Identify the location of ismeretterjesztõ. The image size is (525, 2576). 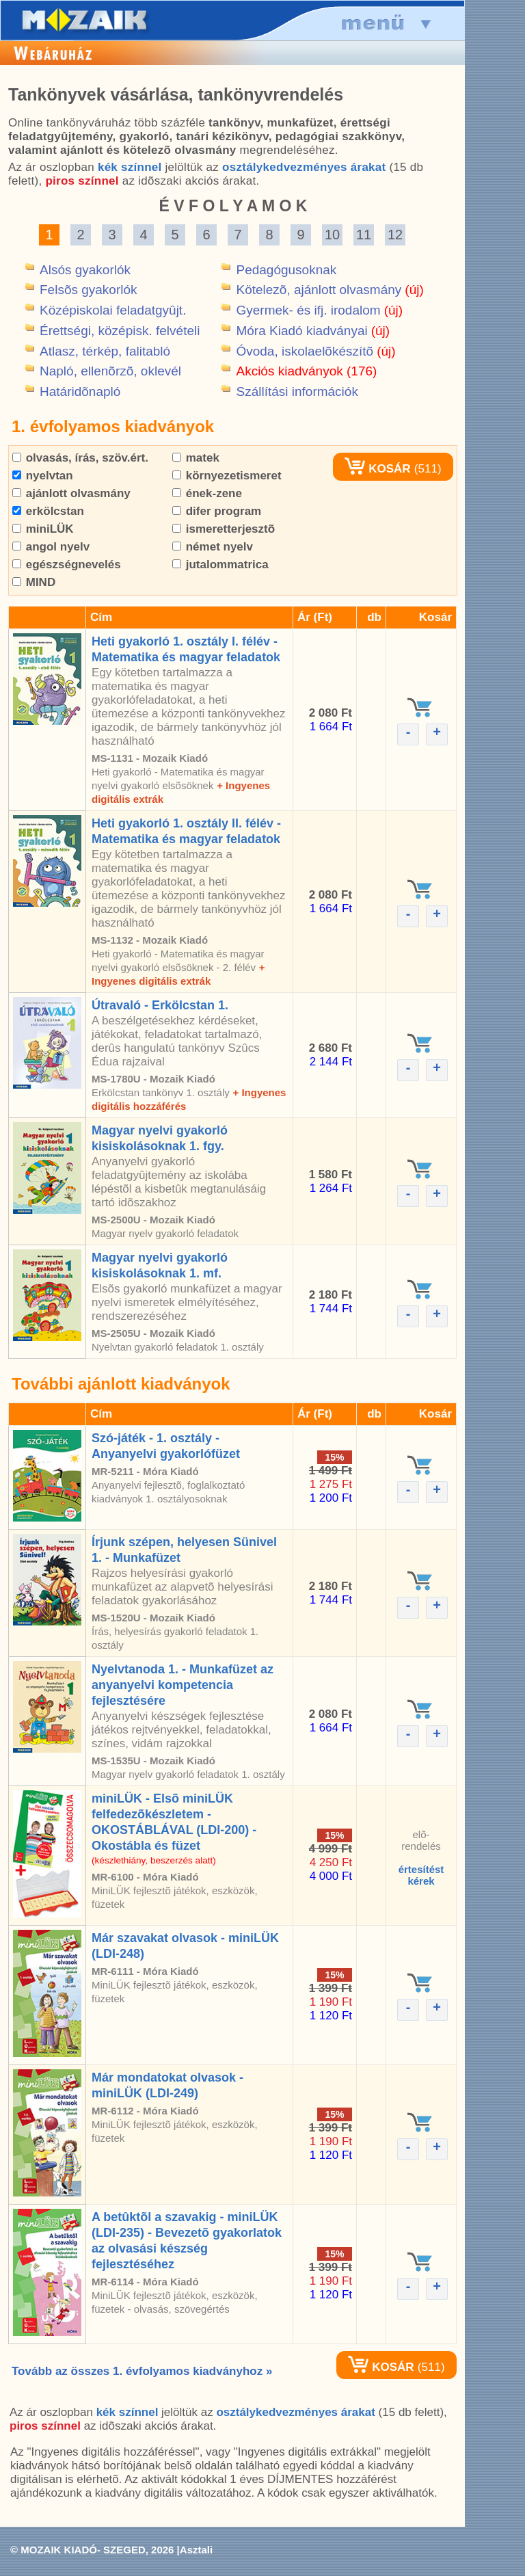
(223, 528).